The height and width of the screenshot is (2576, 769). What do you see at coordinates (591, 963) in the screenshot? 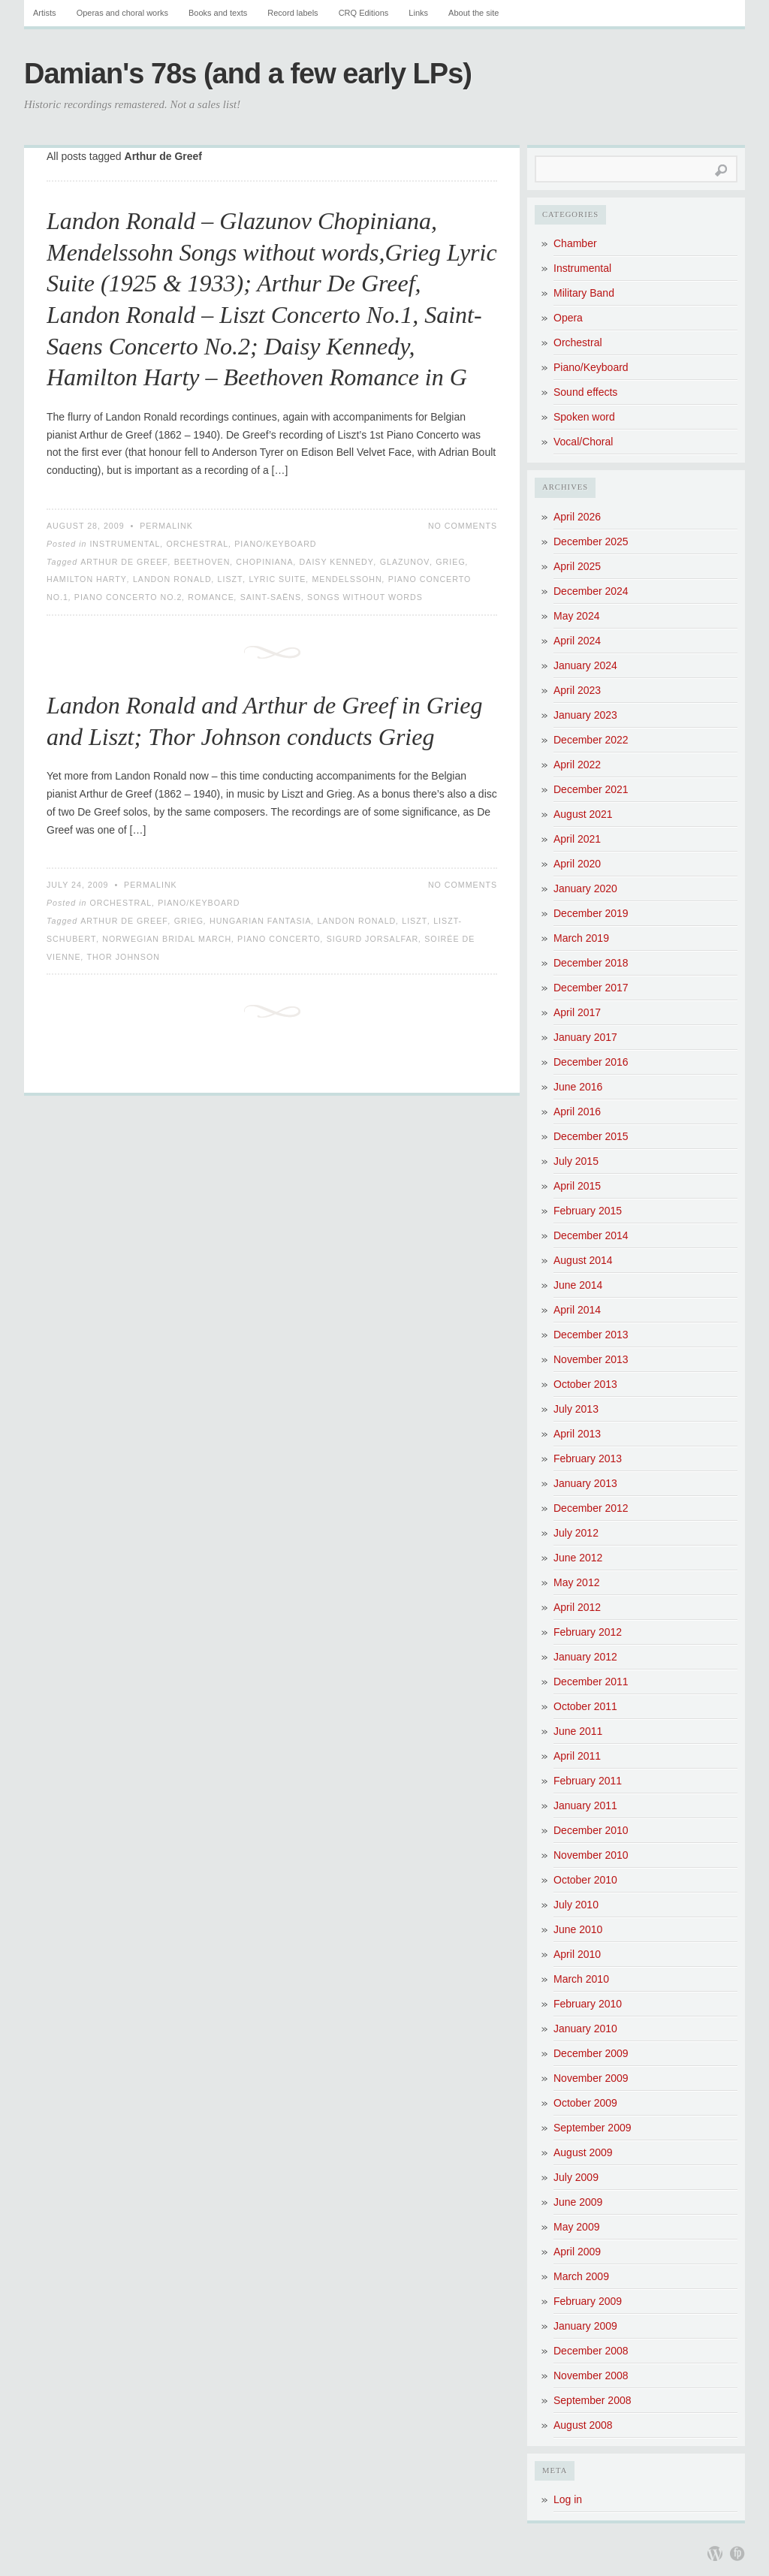
I see `December 2018` at bounding box center [591, 963].